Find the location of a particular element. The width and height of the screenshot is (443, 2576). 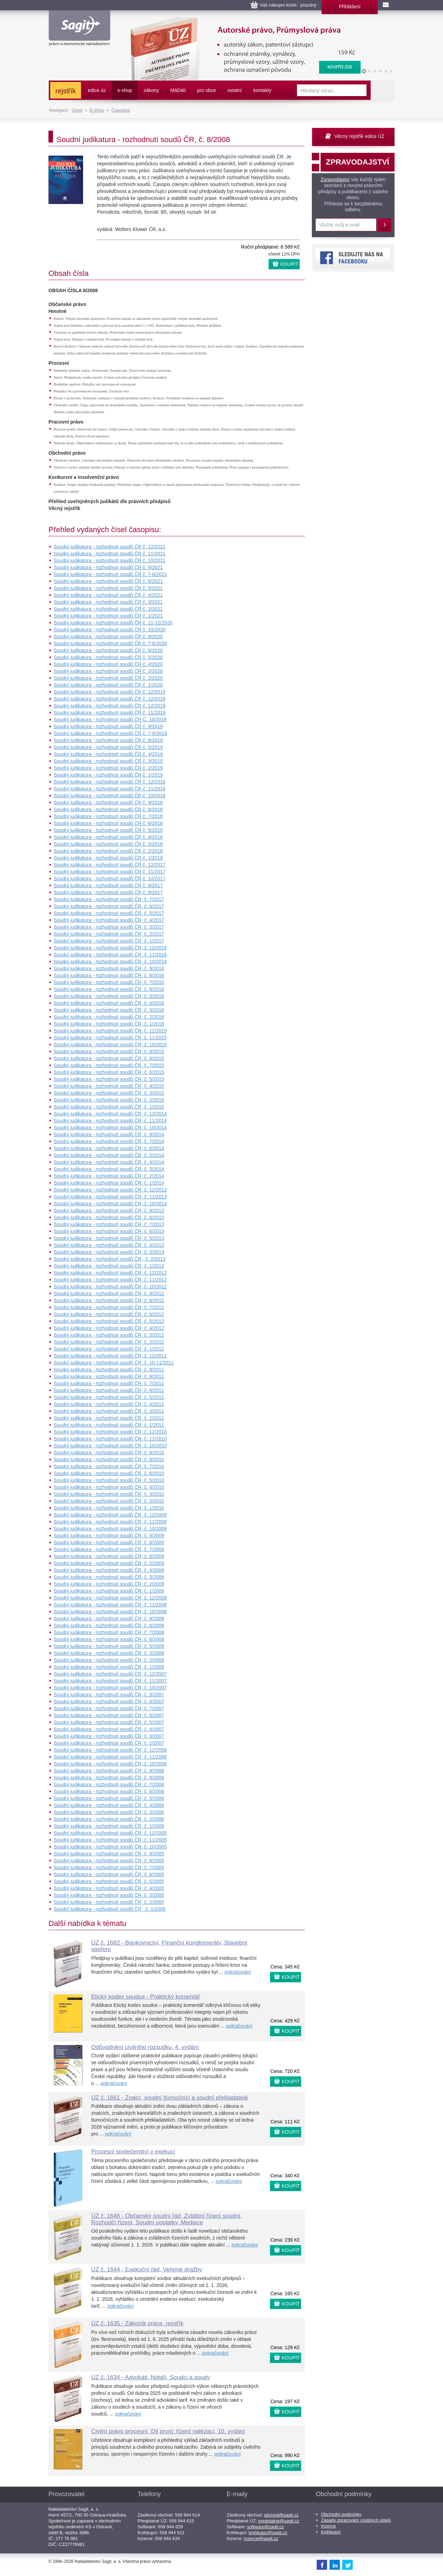

Soudní judikatura - rozhodnutí soudů ČR, č. 10/2012 is located at coordinates (110, 1286).